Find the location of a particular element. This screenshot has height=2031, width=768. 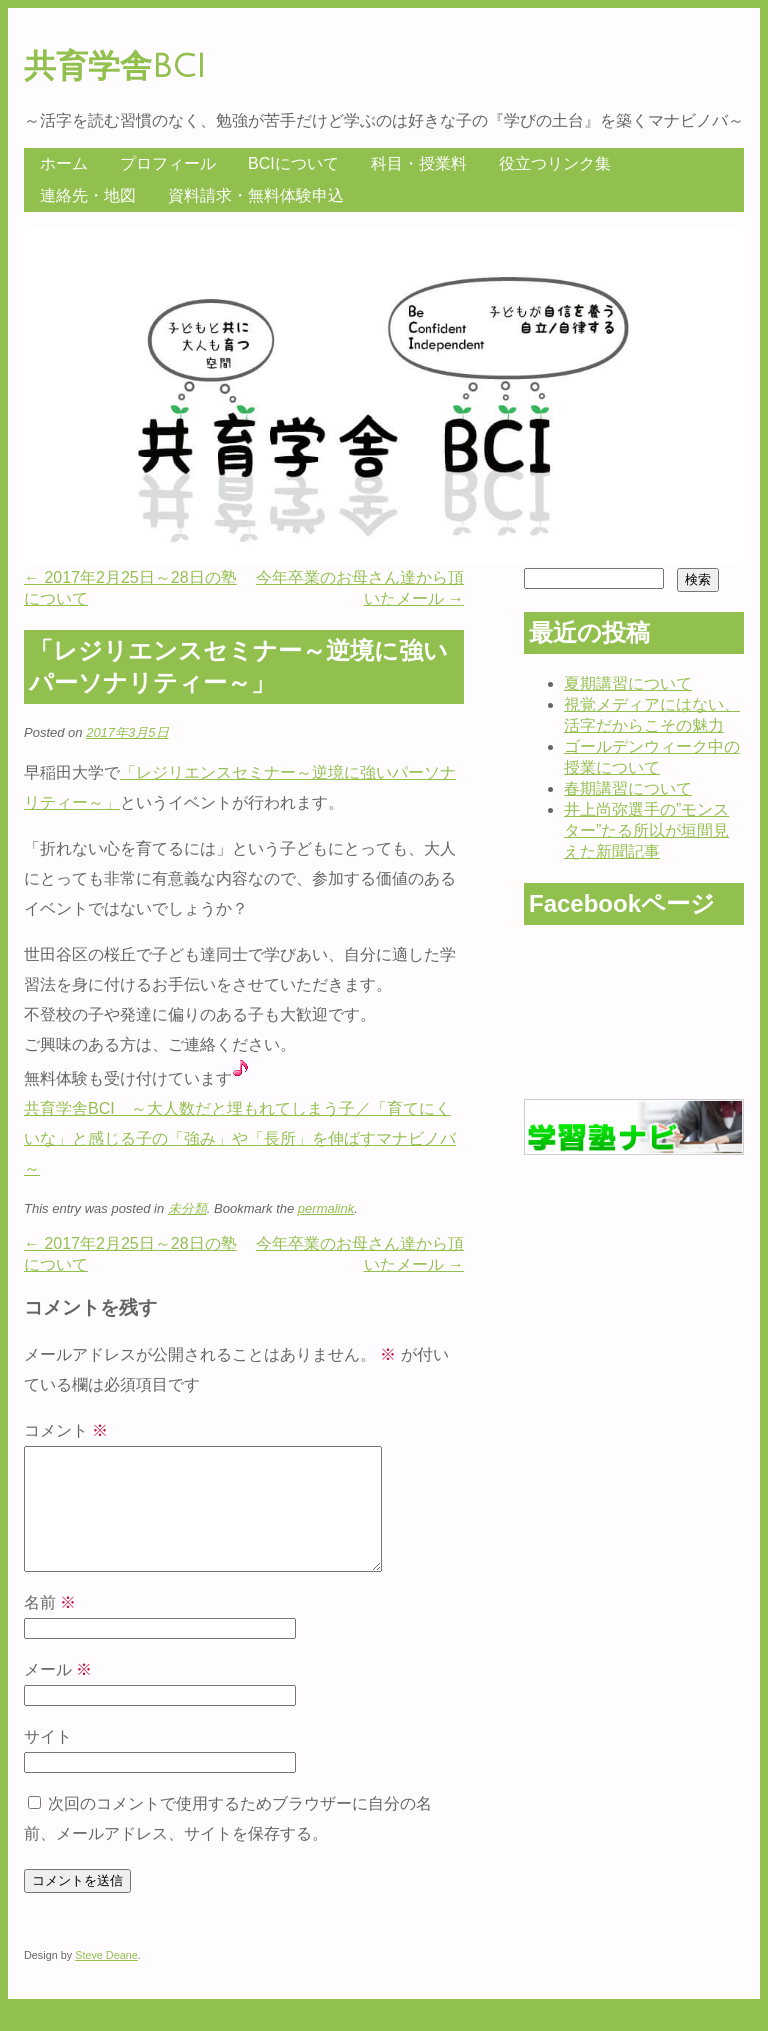

資料請求・無料体験申込 is located at coordinates (256, 195).